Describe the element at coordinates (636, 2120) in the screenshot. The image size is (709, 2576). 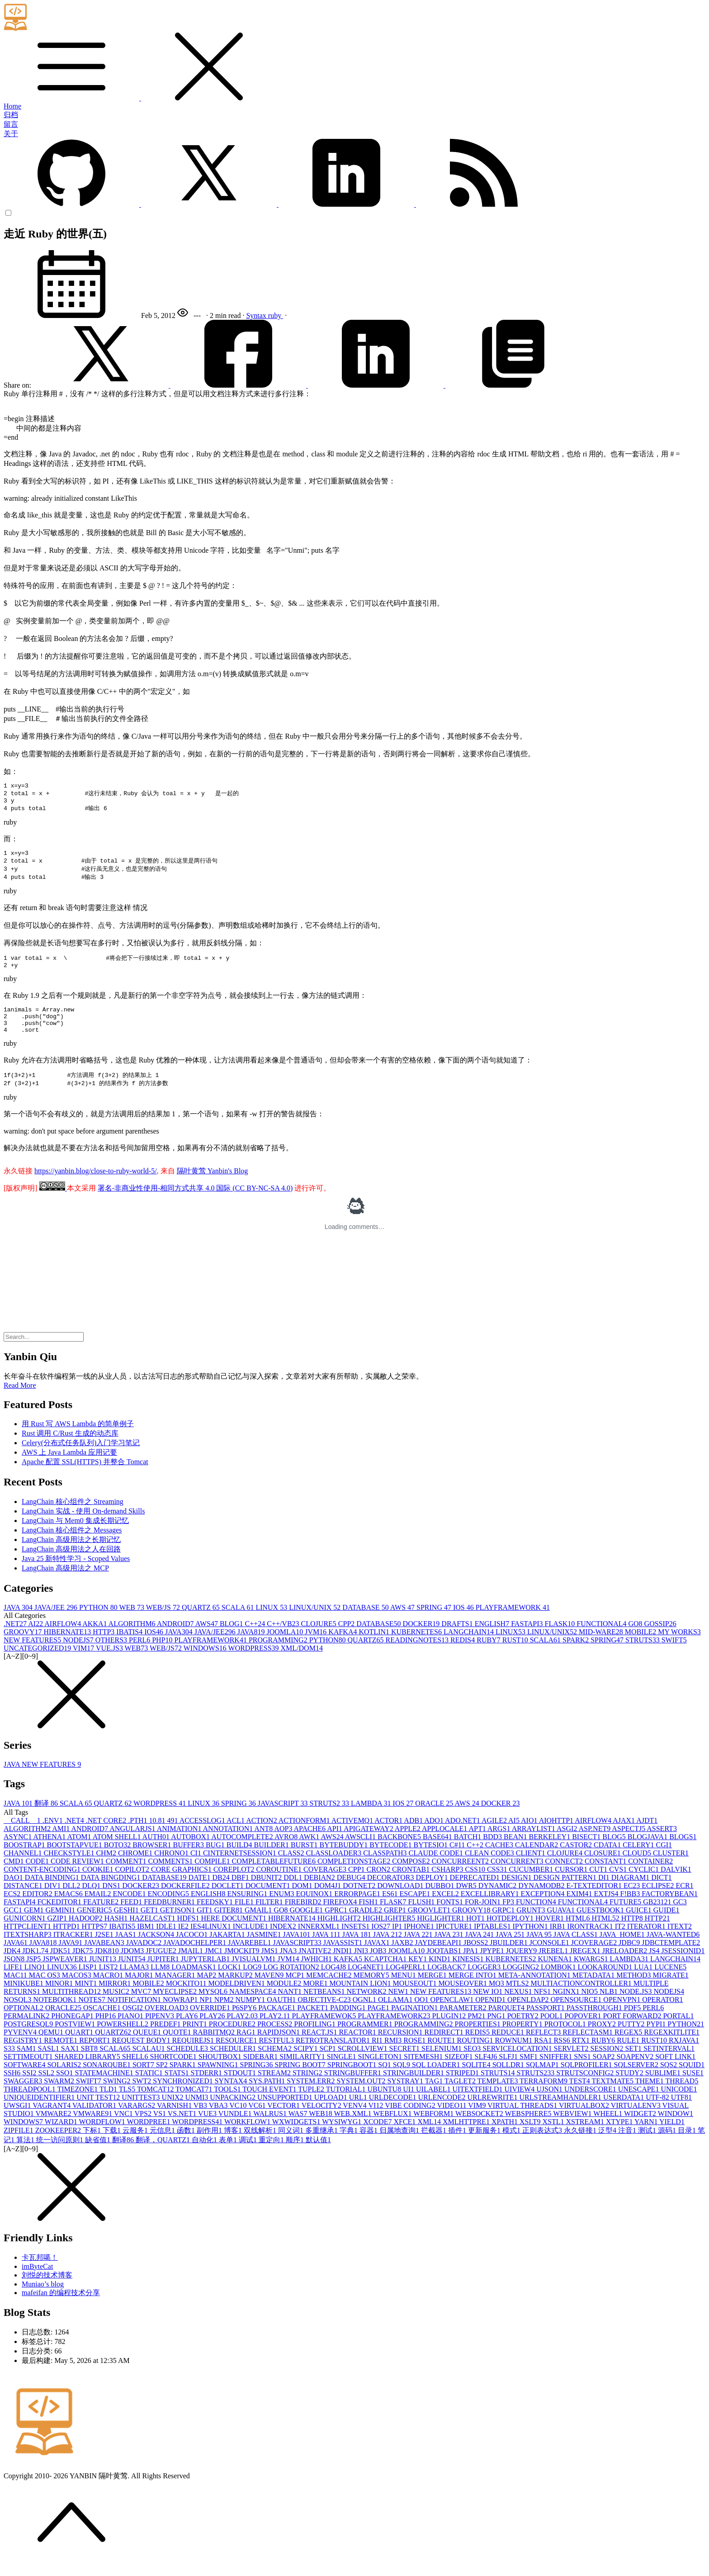
I see `VIRTUALENV` at that location.